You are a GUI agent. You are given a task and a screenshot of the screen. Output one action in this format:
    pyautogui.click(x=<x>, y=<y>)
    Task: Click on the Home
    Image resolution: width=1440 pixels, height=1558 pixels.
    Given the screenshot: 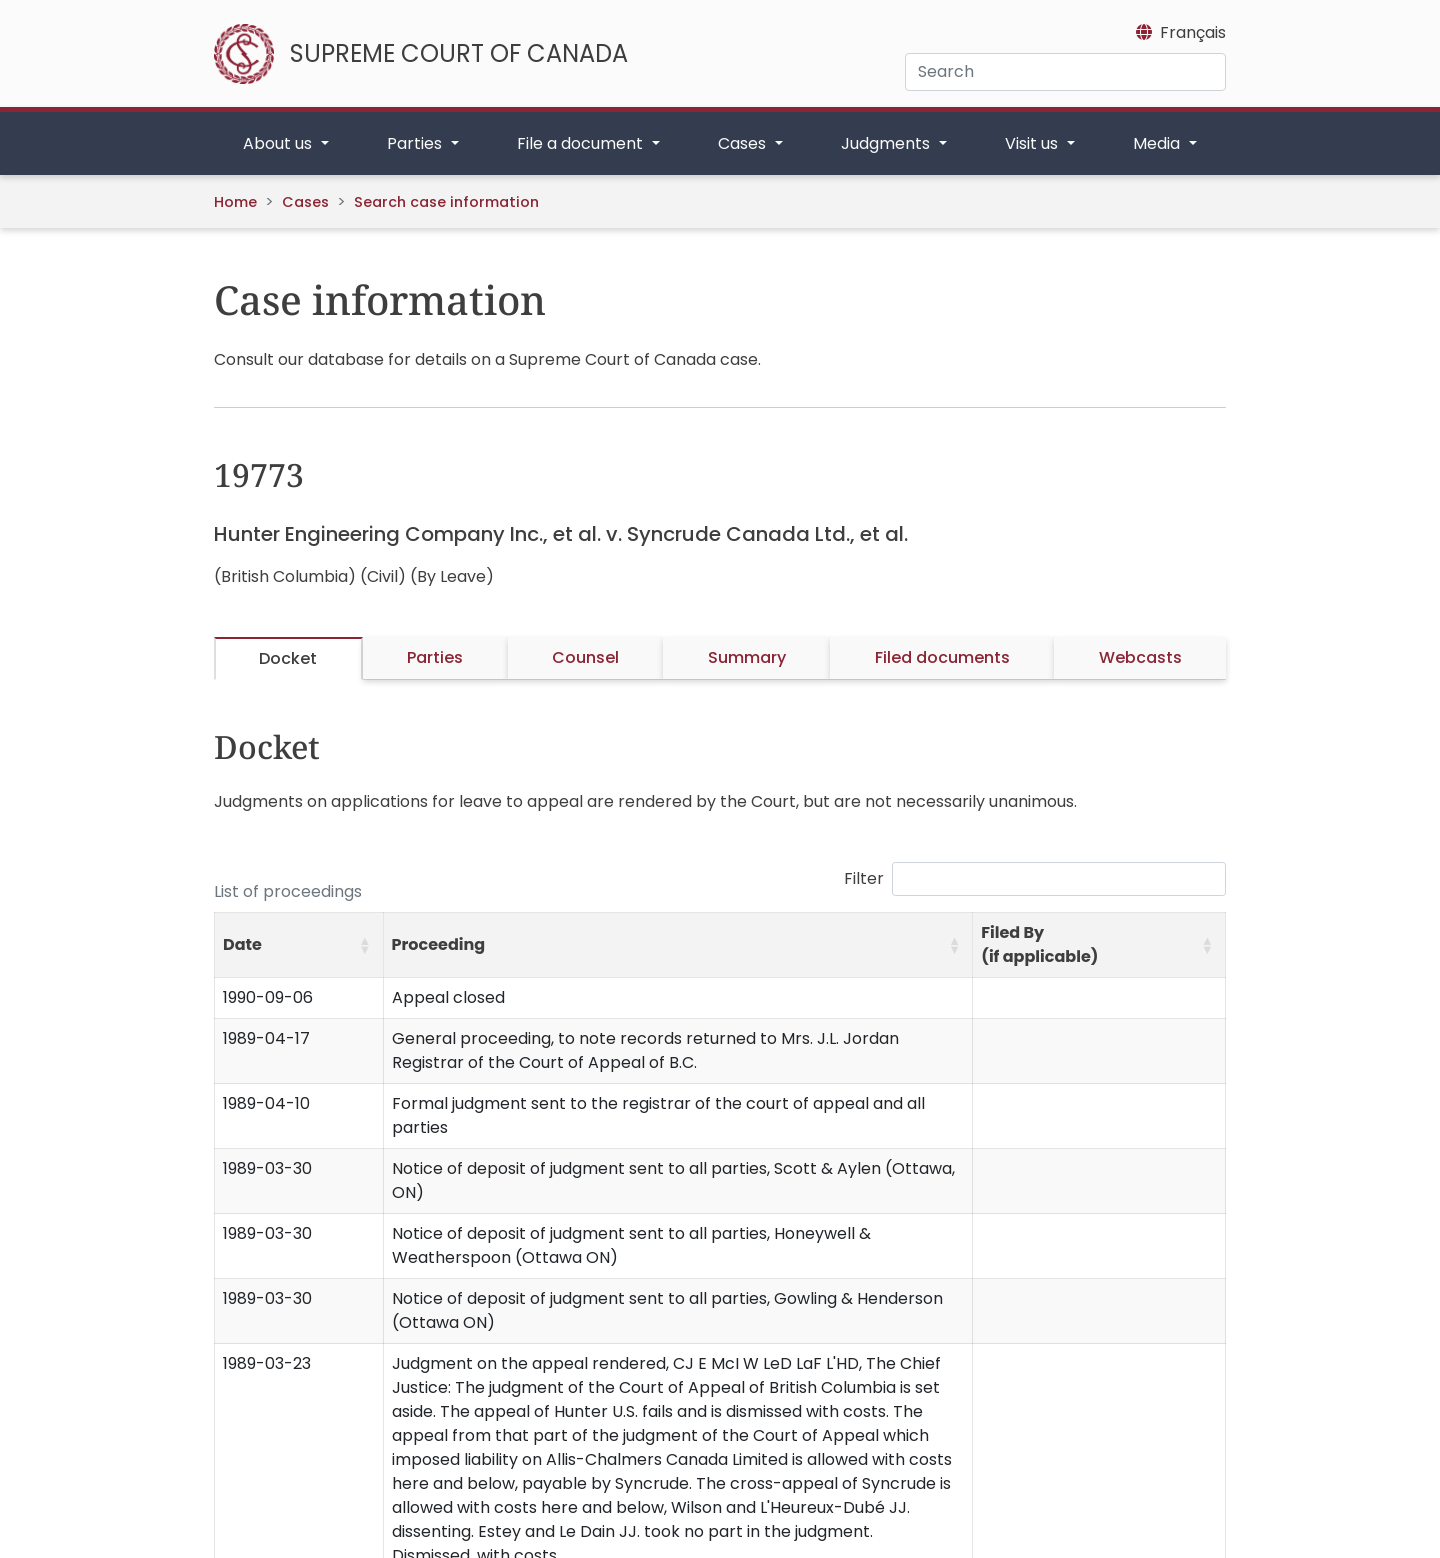 What is the action you would take?
    pyautogui.click(x=235, y=202)
    